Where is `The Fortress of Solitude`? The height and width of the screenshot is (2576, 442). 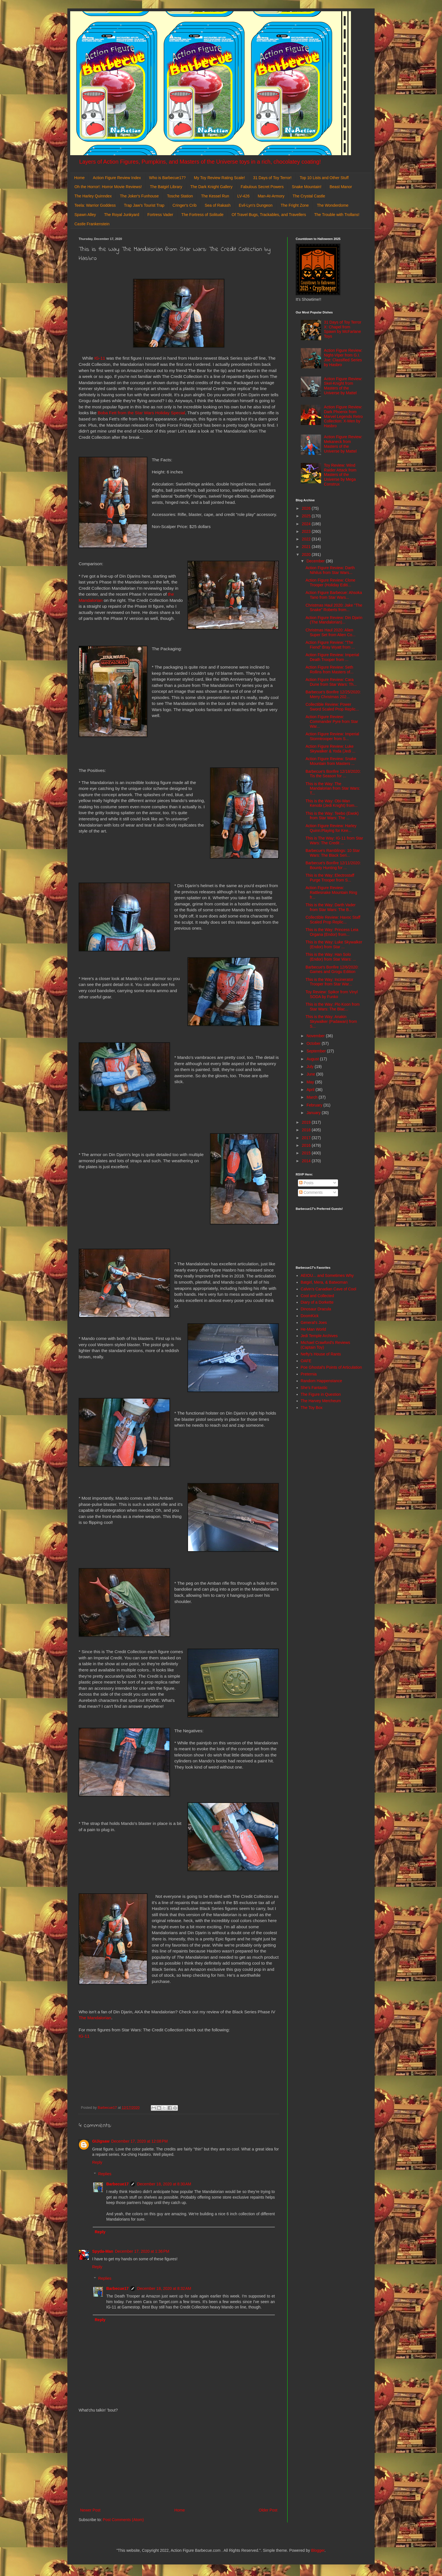
The Fortress of Solitude is located at coordinates (202, 214).